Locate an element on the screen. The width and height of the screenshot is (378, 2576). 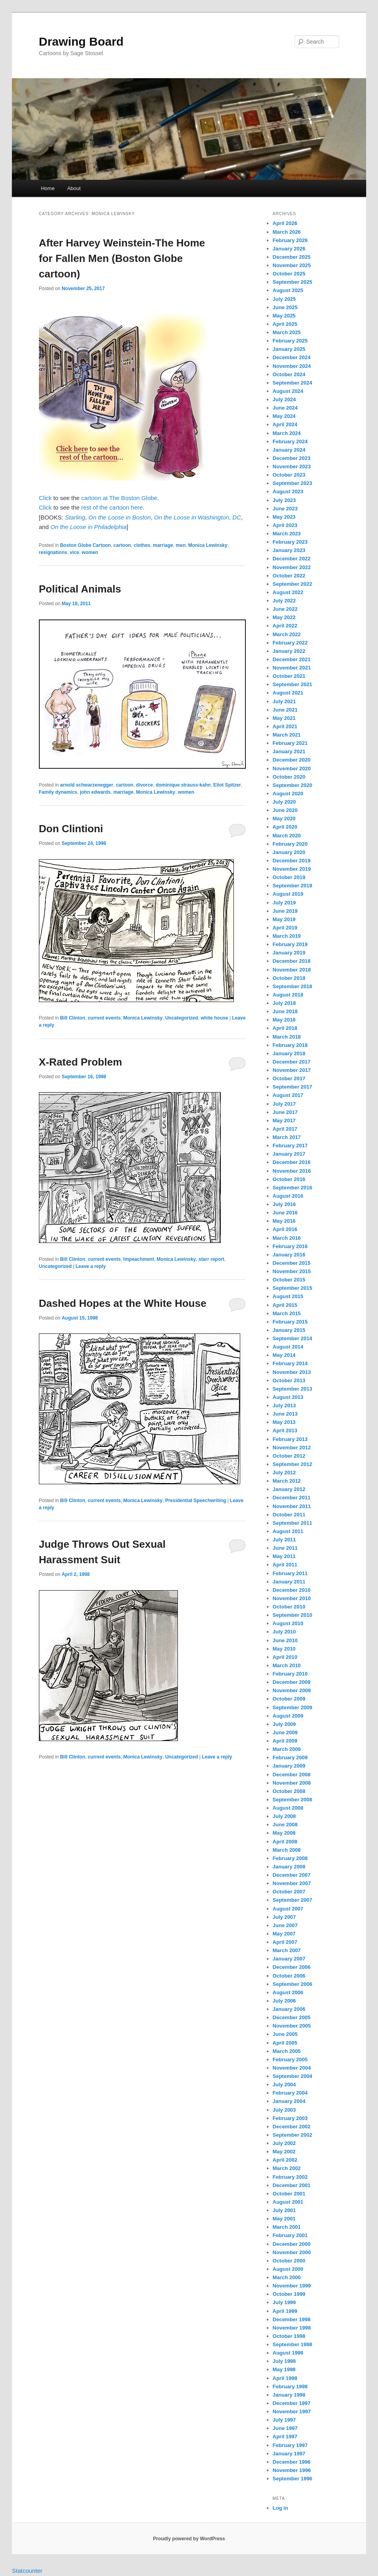
May 2020 is located at coordinates (284, 818).